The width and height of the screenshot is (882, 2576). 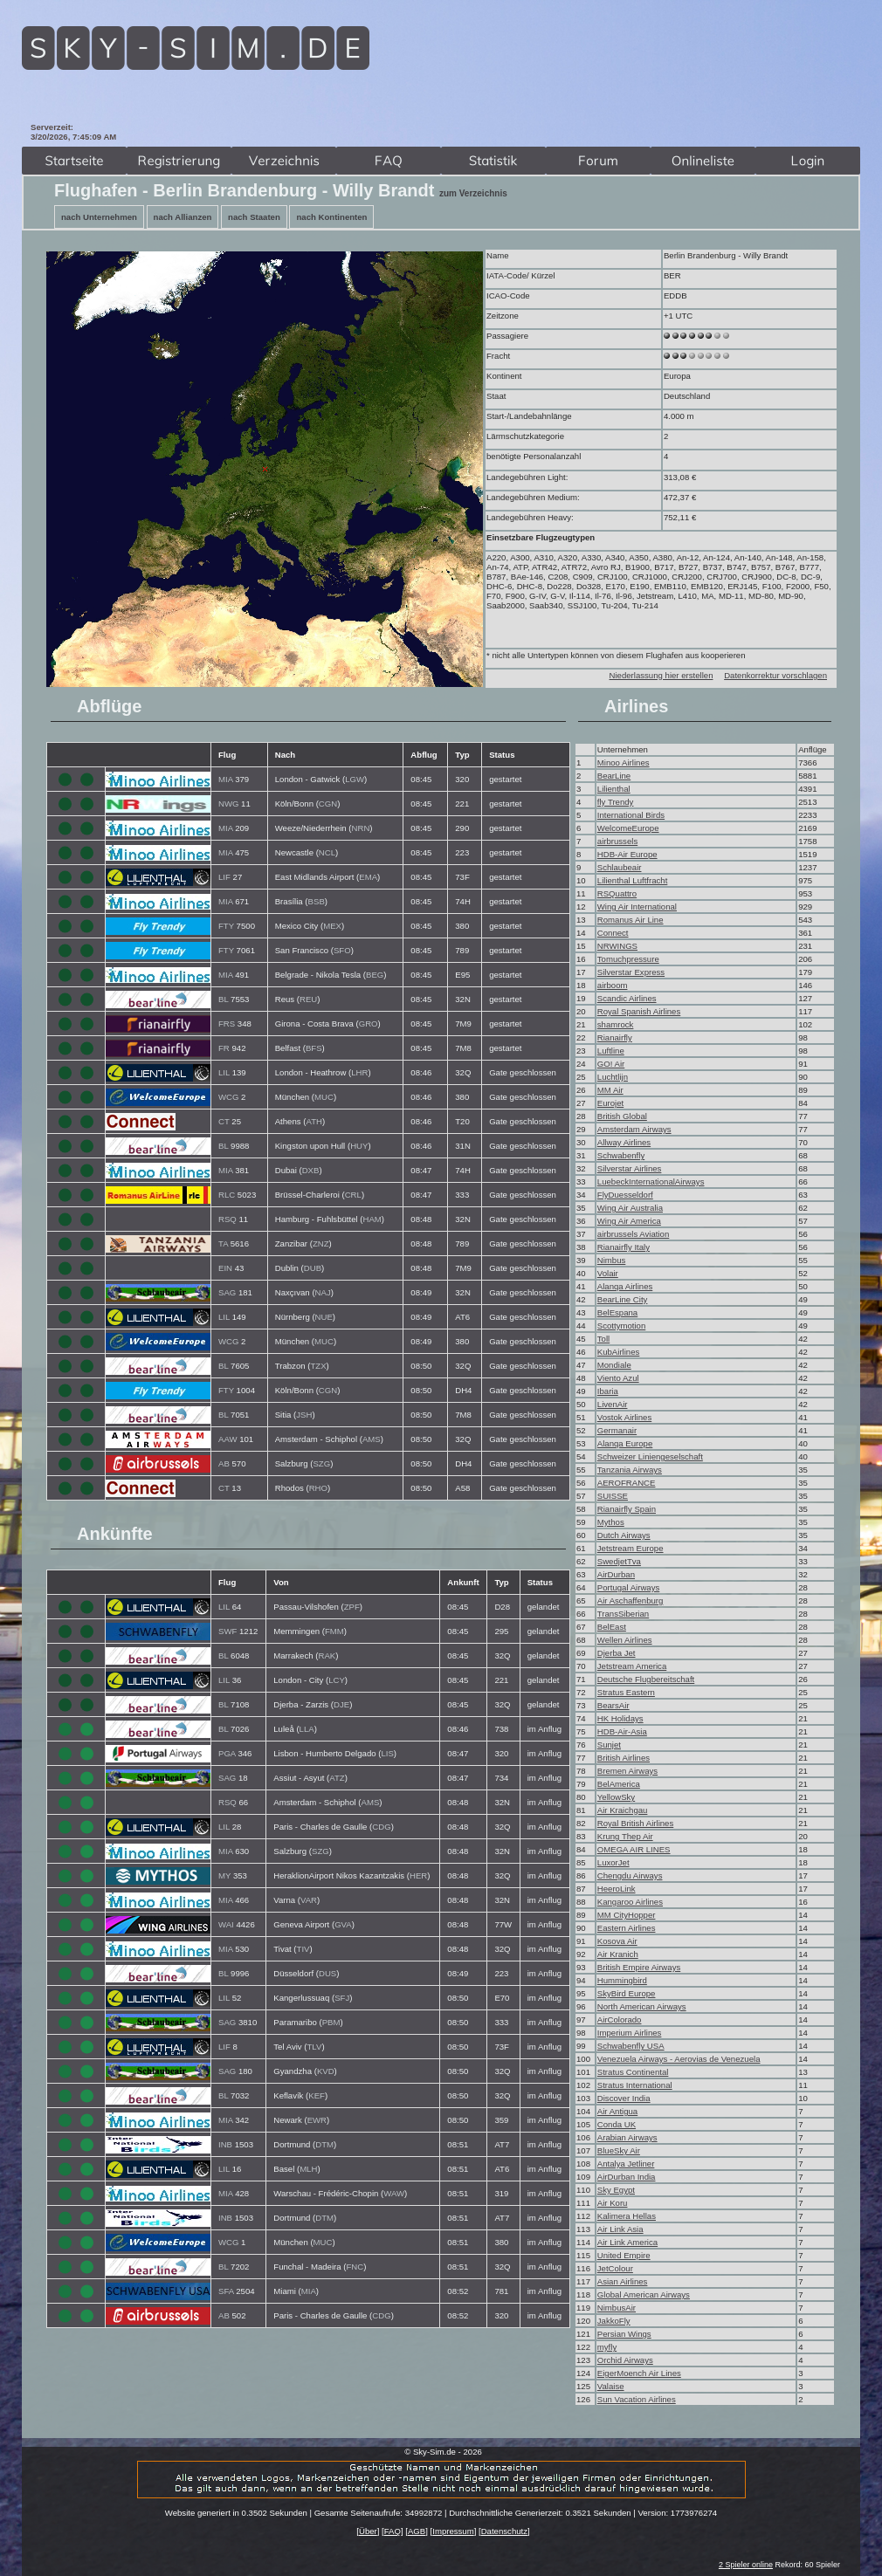 What do you see at coordinates (226, 2291) in the screenshot?
I see `SFA` at bounding box center [226, 2291].